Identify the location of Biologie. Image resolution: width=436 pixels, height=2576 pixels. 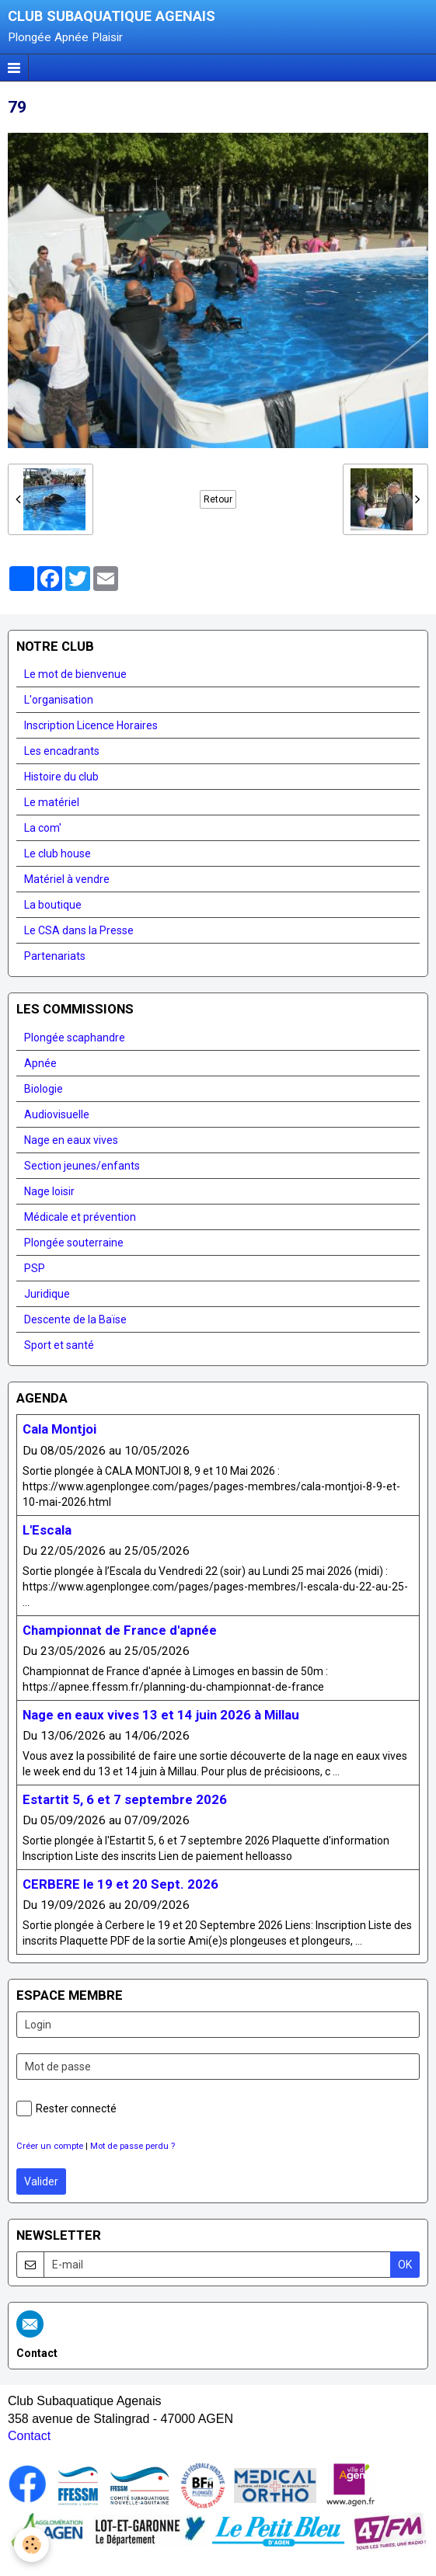
(43, 1089).